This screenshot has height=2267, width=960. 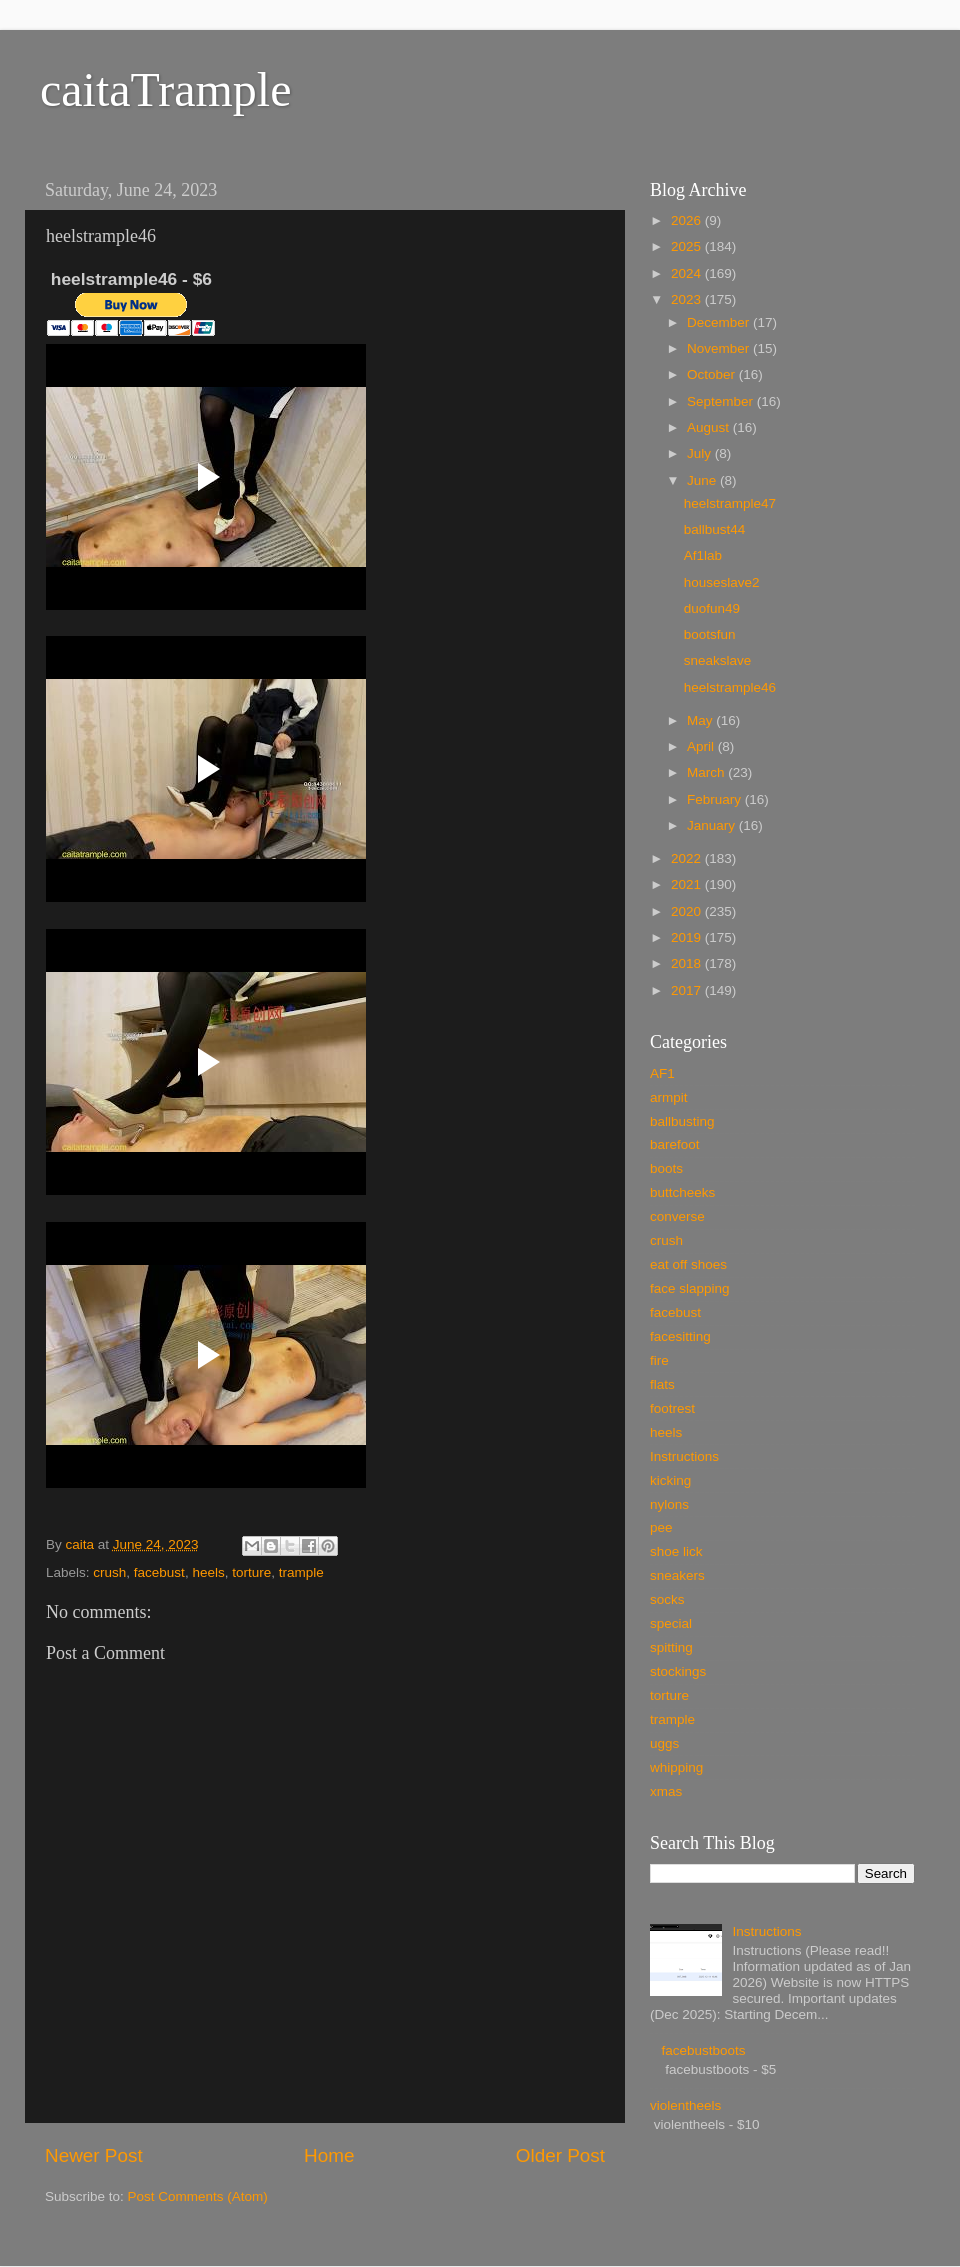 What do you see at coordinates (688, 963) in the screenshot?
I see `2018` at bounding box center [688, 963].